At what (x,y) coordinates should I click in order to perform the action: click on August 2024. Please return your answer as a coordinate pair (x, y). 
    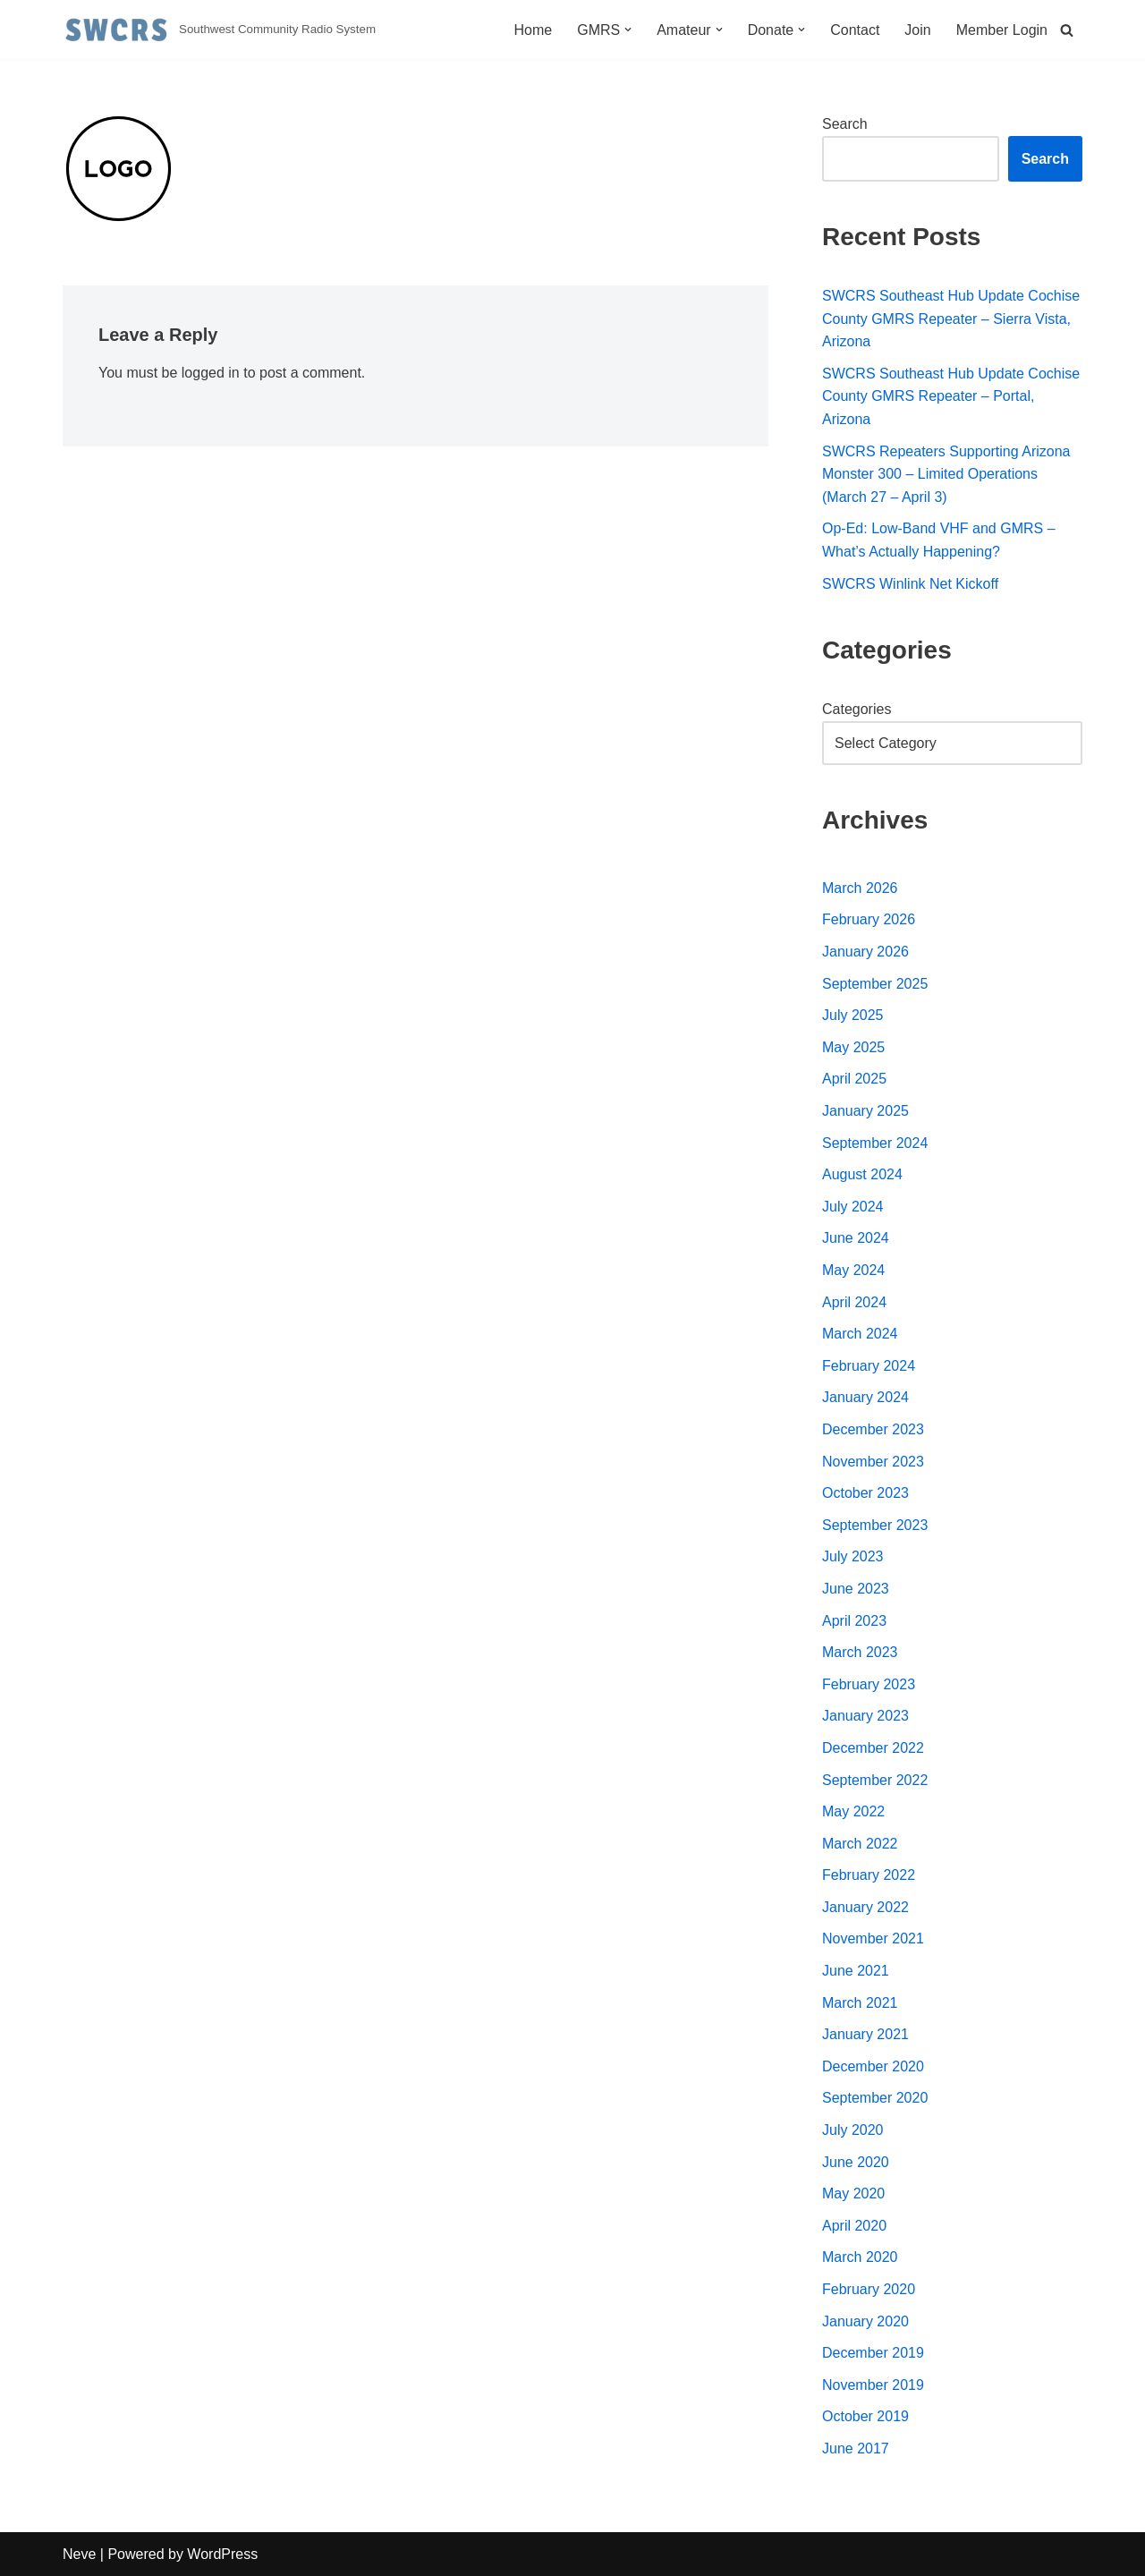
    Looking at the image, I should click on (862, 1174).